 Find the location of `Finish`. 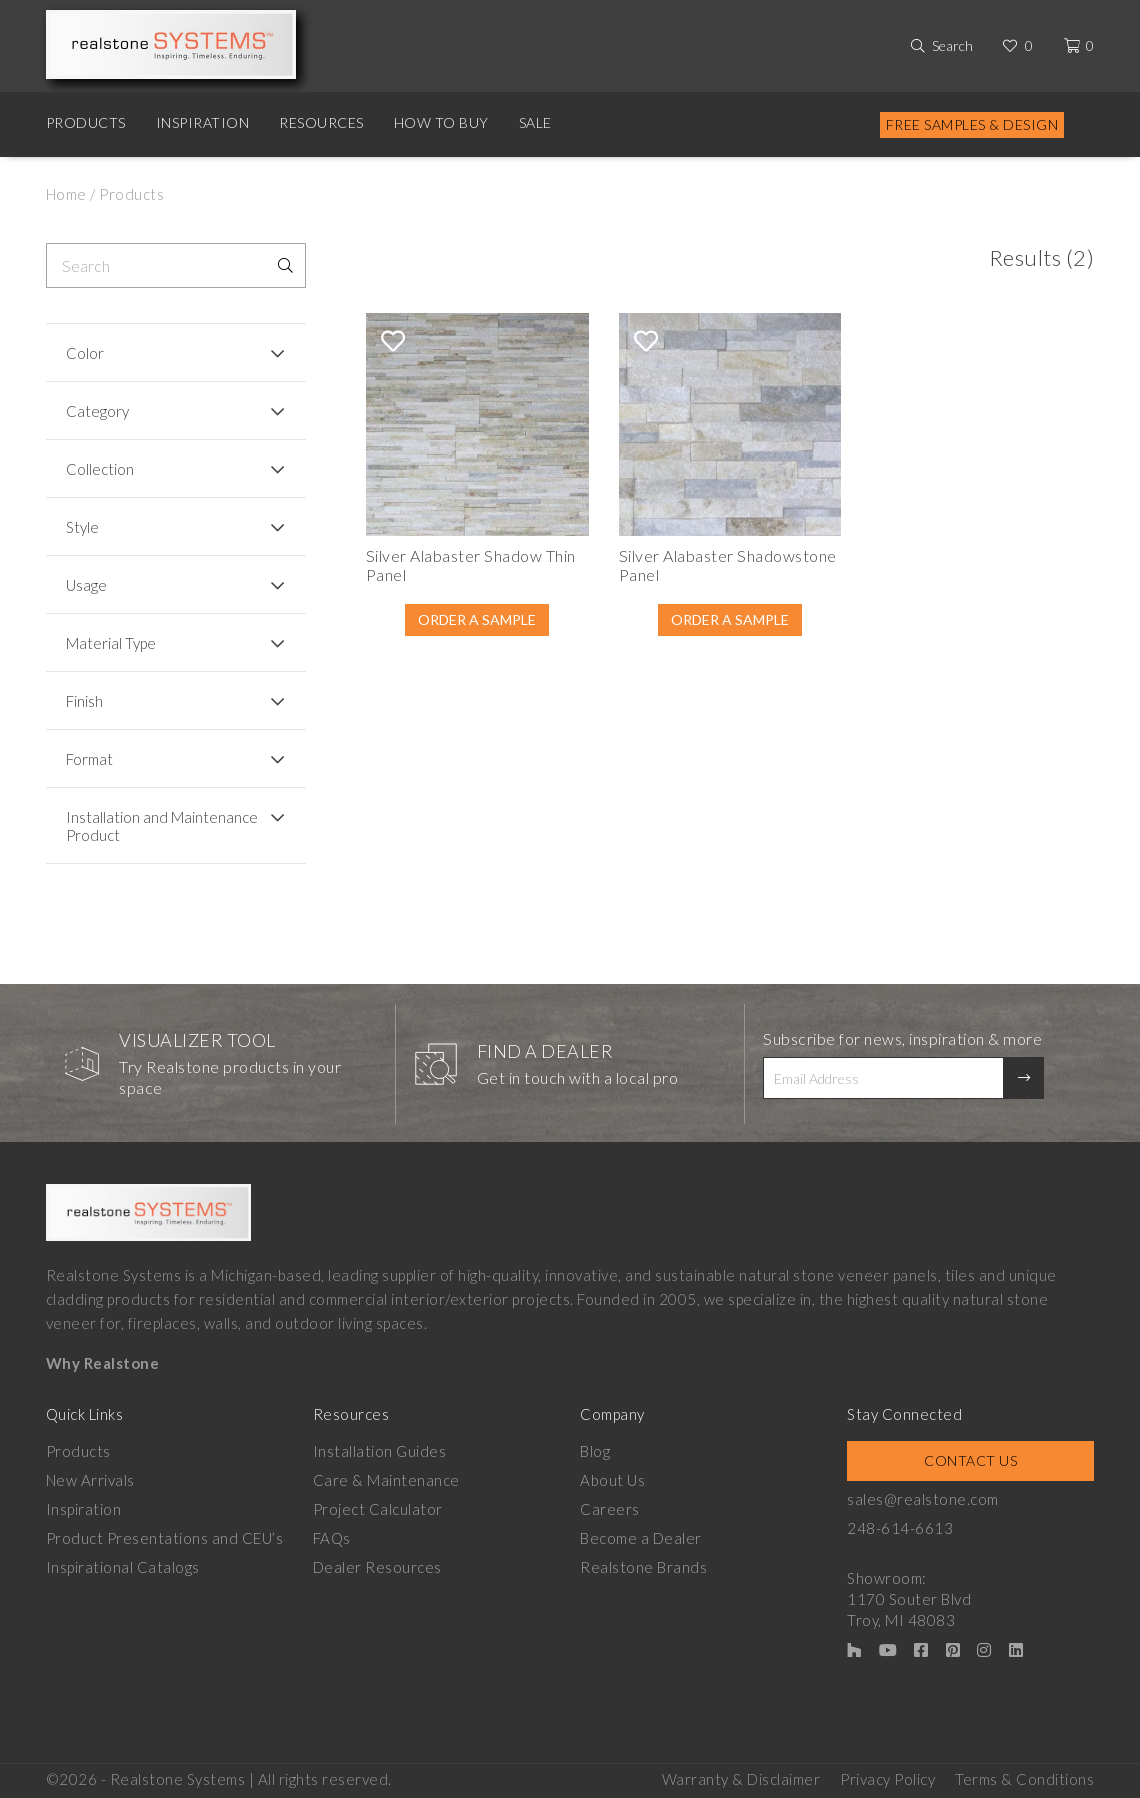

Finish is located at coordinates (84, 701).